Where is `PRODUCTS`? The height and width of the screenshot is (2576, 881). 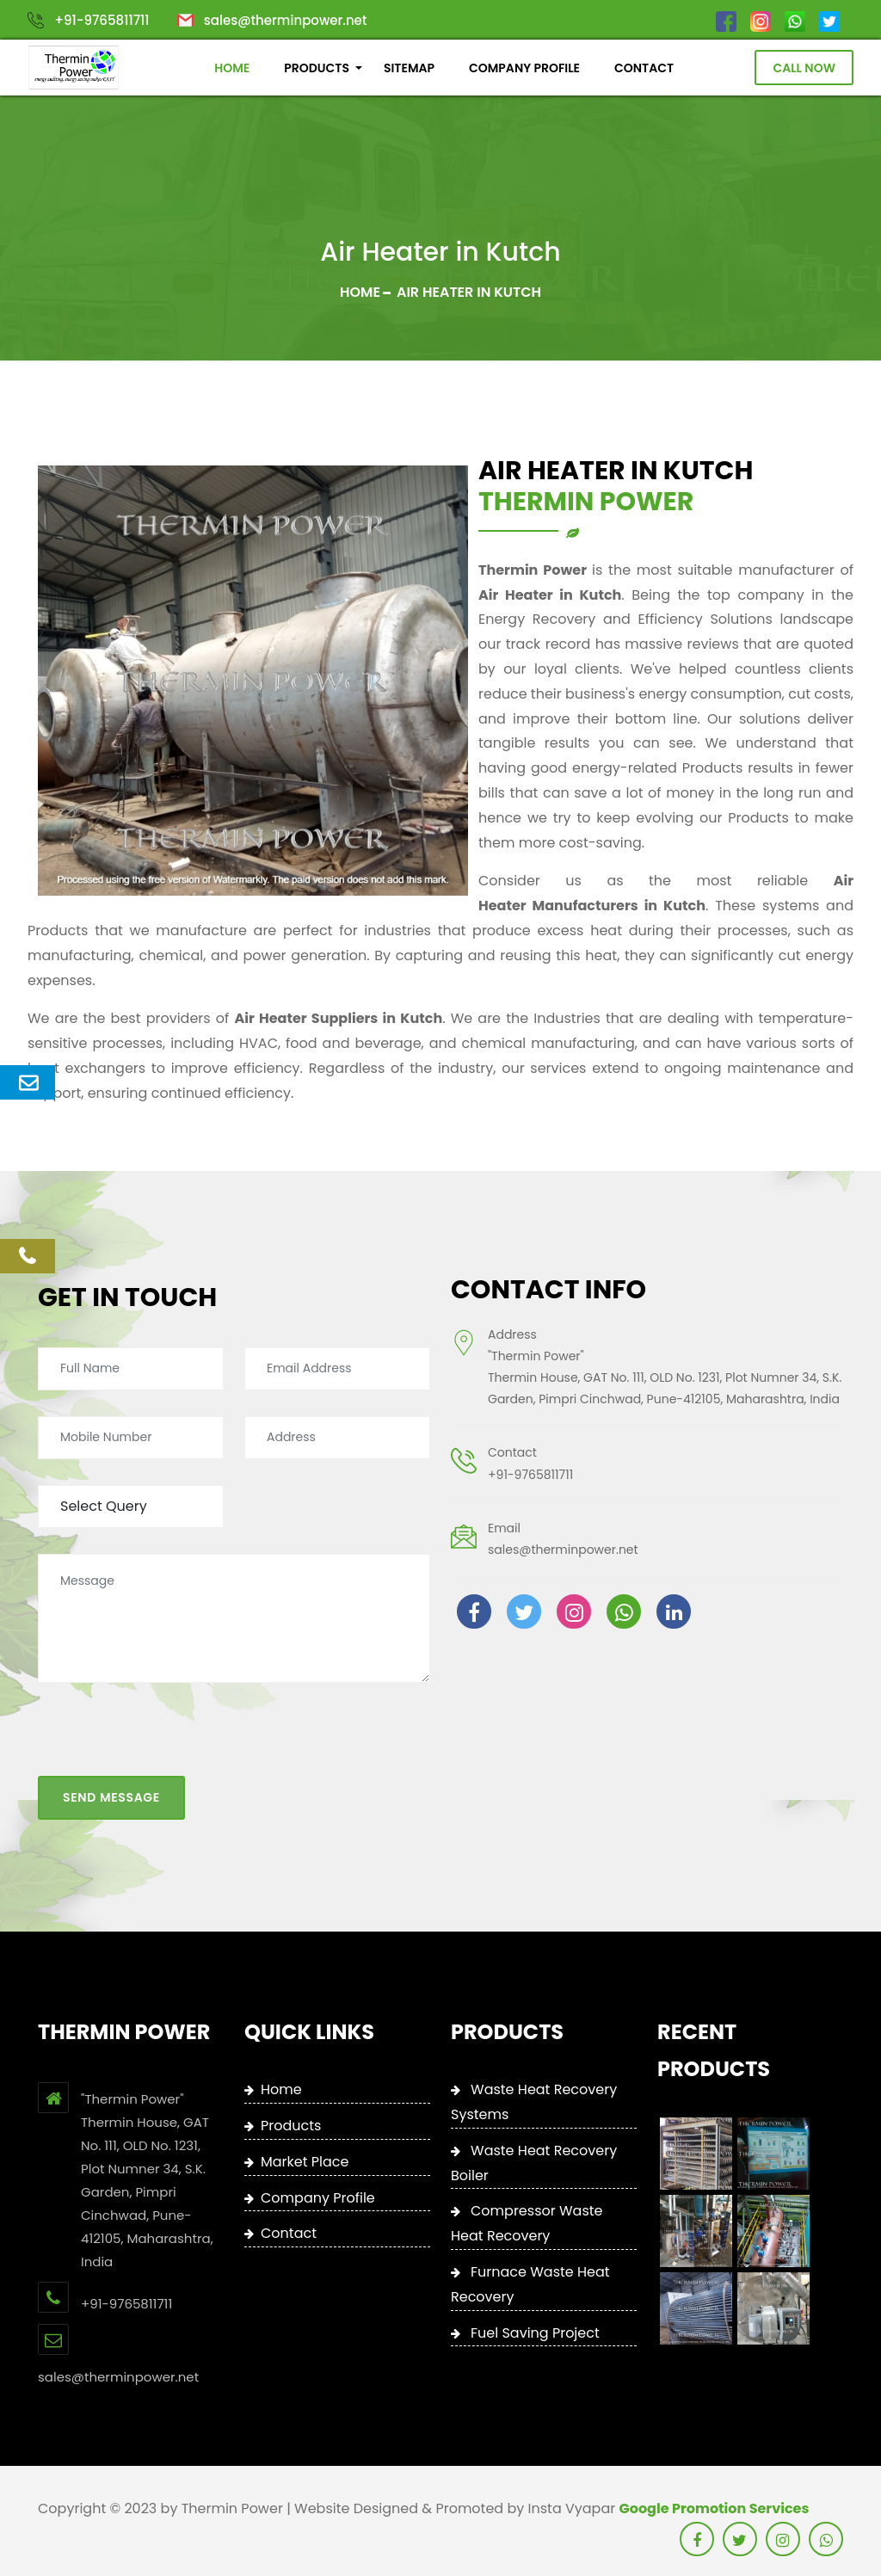 PRODUCTS is located at coordinates (316, 68).